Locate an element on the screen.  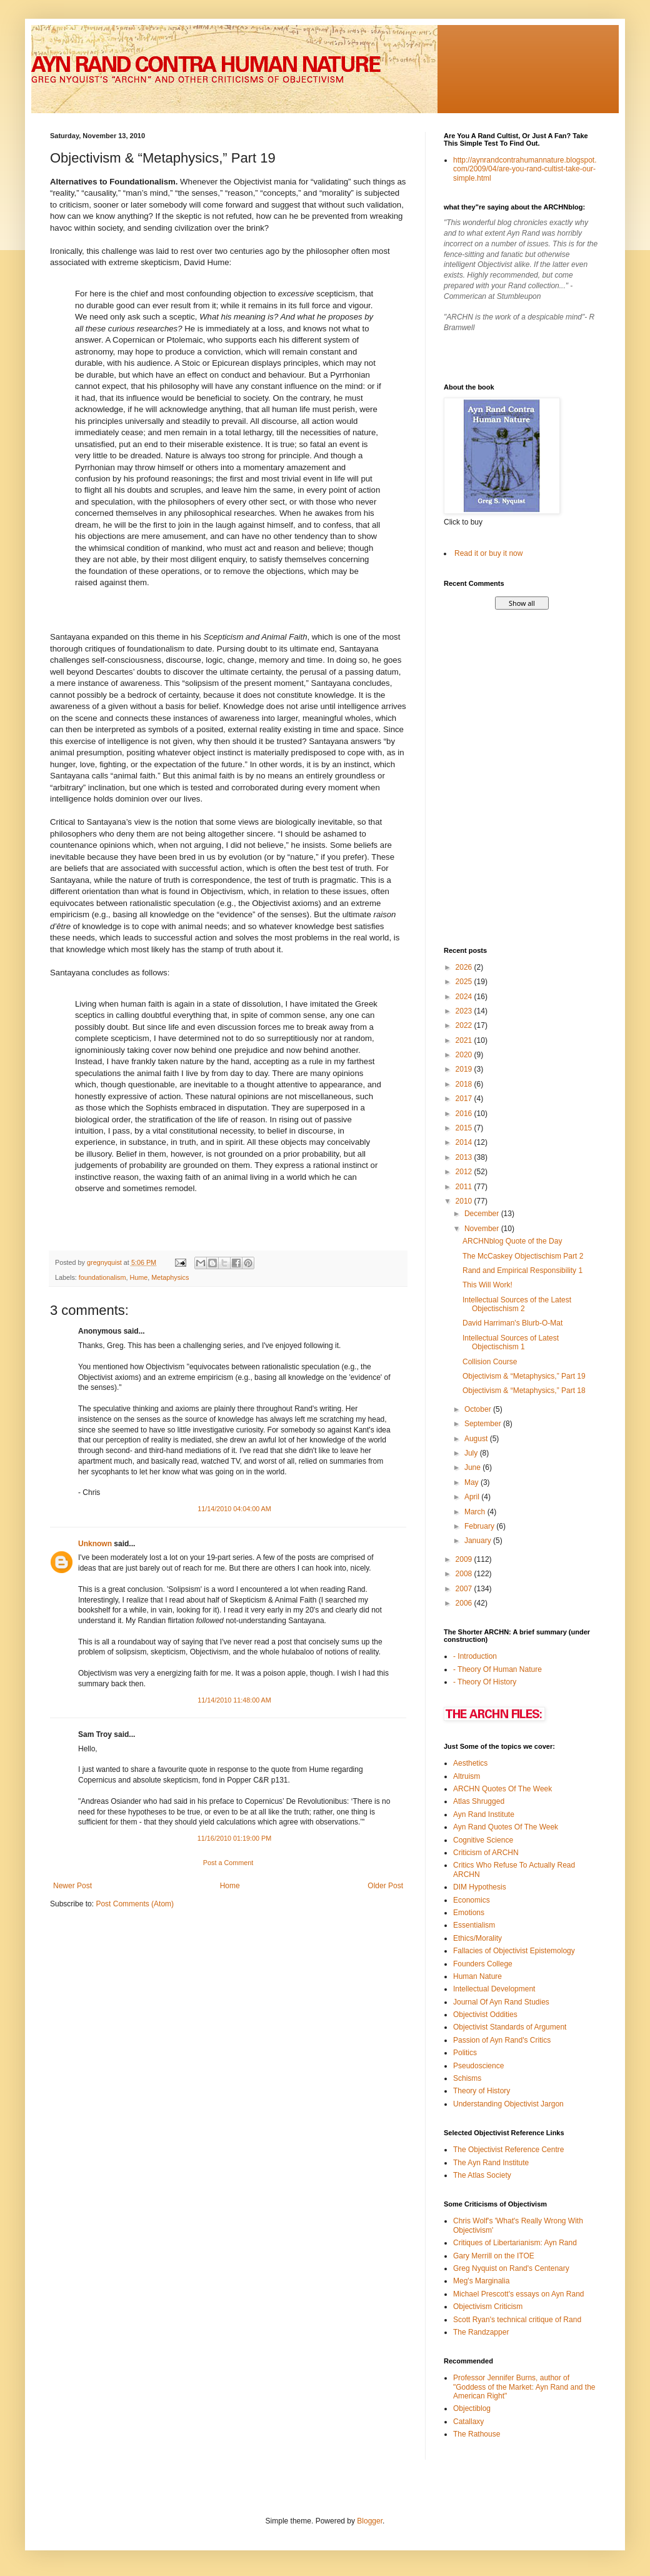
2007 is located at coordinates (465, 1588).